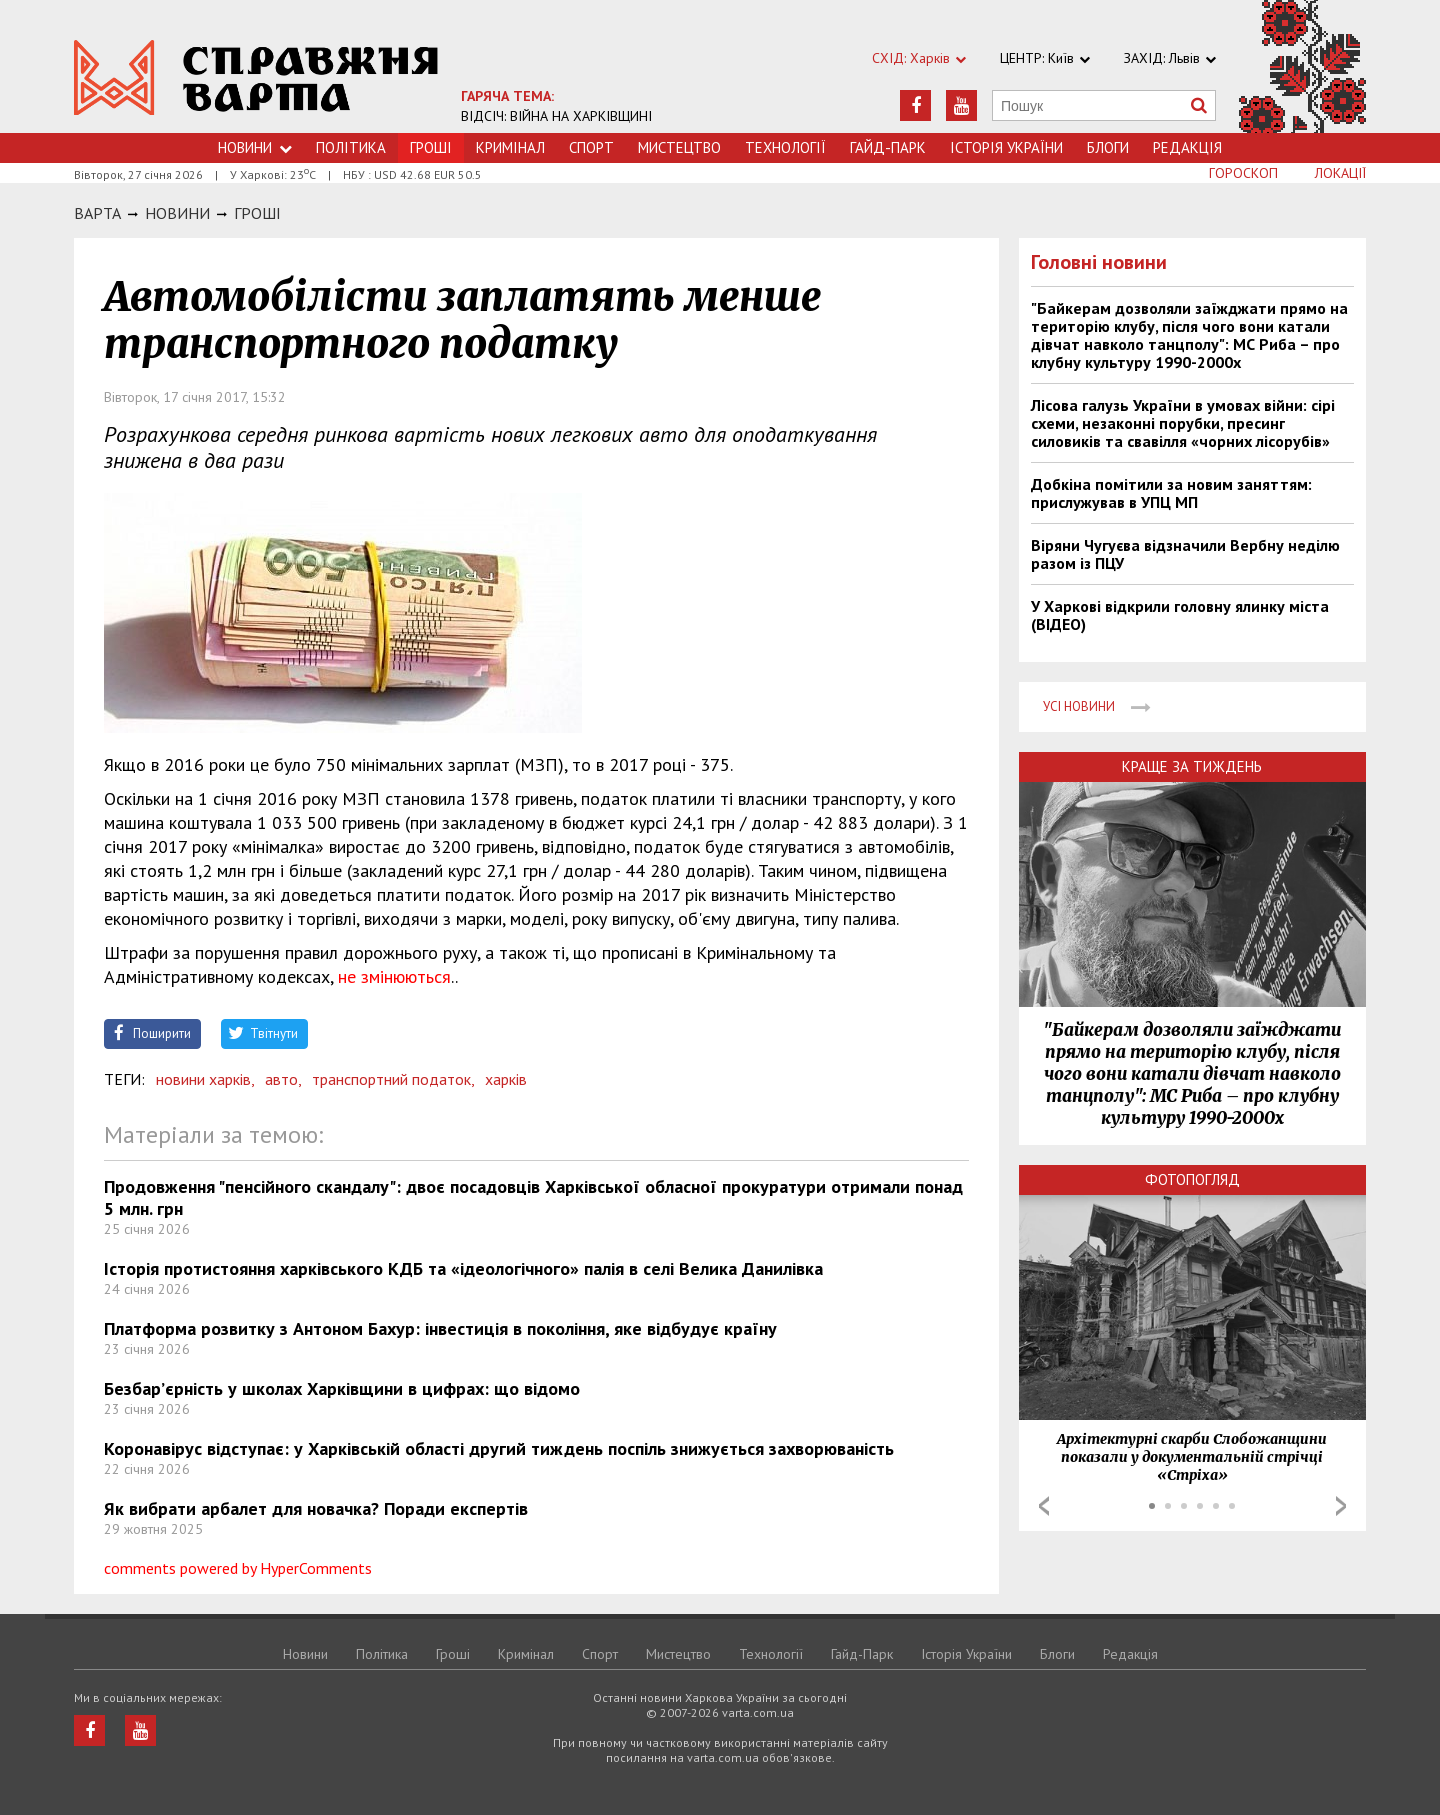 This screenshot has width=1440, height=1815. I want to click on Платформа розвитку з Антоном Бахур: інвестиція в покоління, яке відбудує країну, so click(440, 1328).